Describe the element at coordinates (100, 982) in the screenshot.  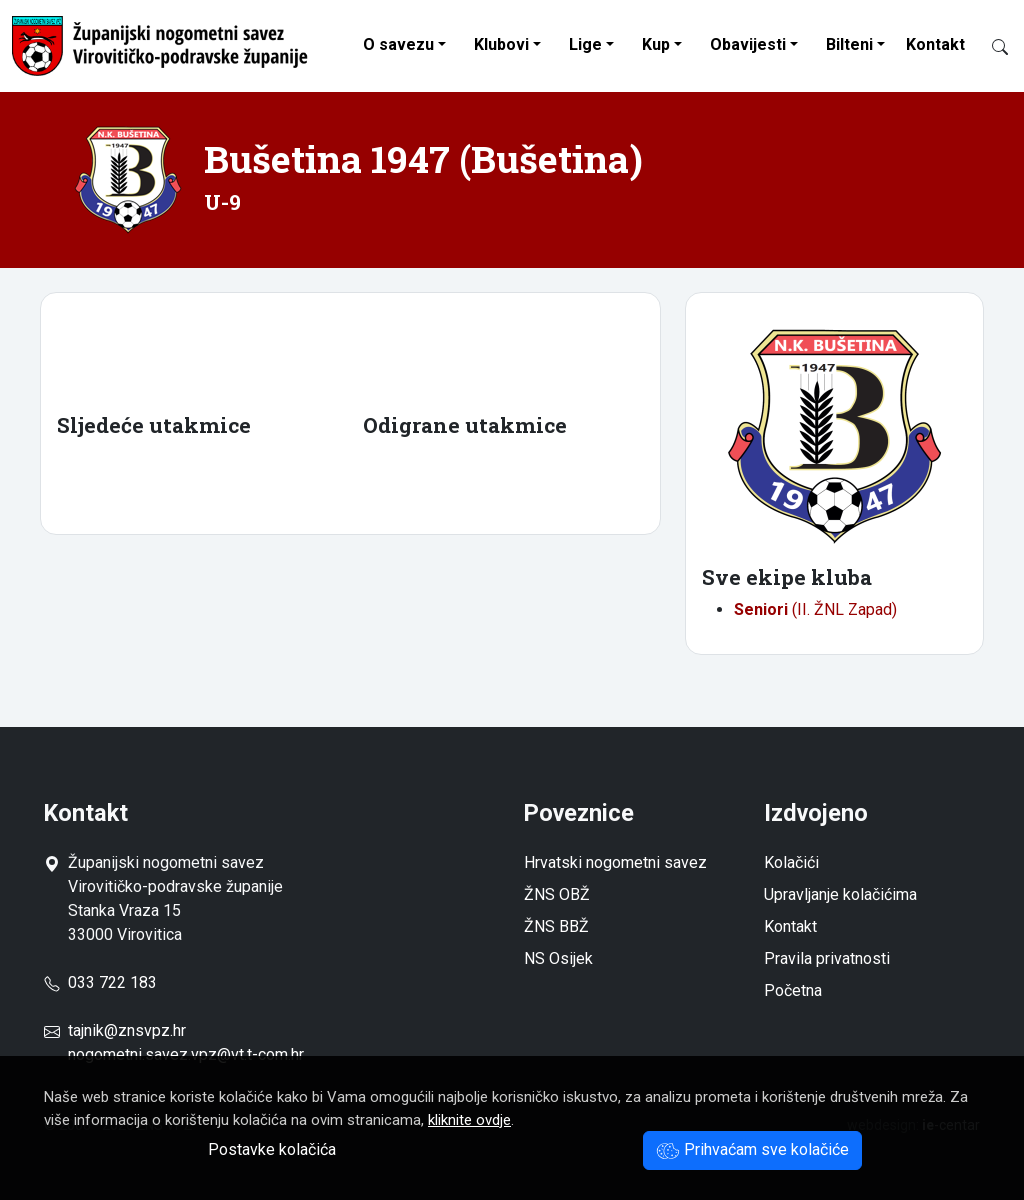
I see `033 722 183` at that location.